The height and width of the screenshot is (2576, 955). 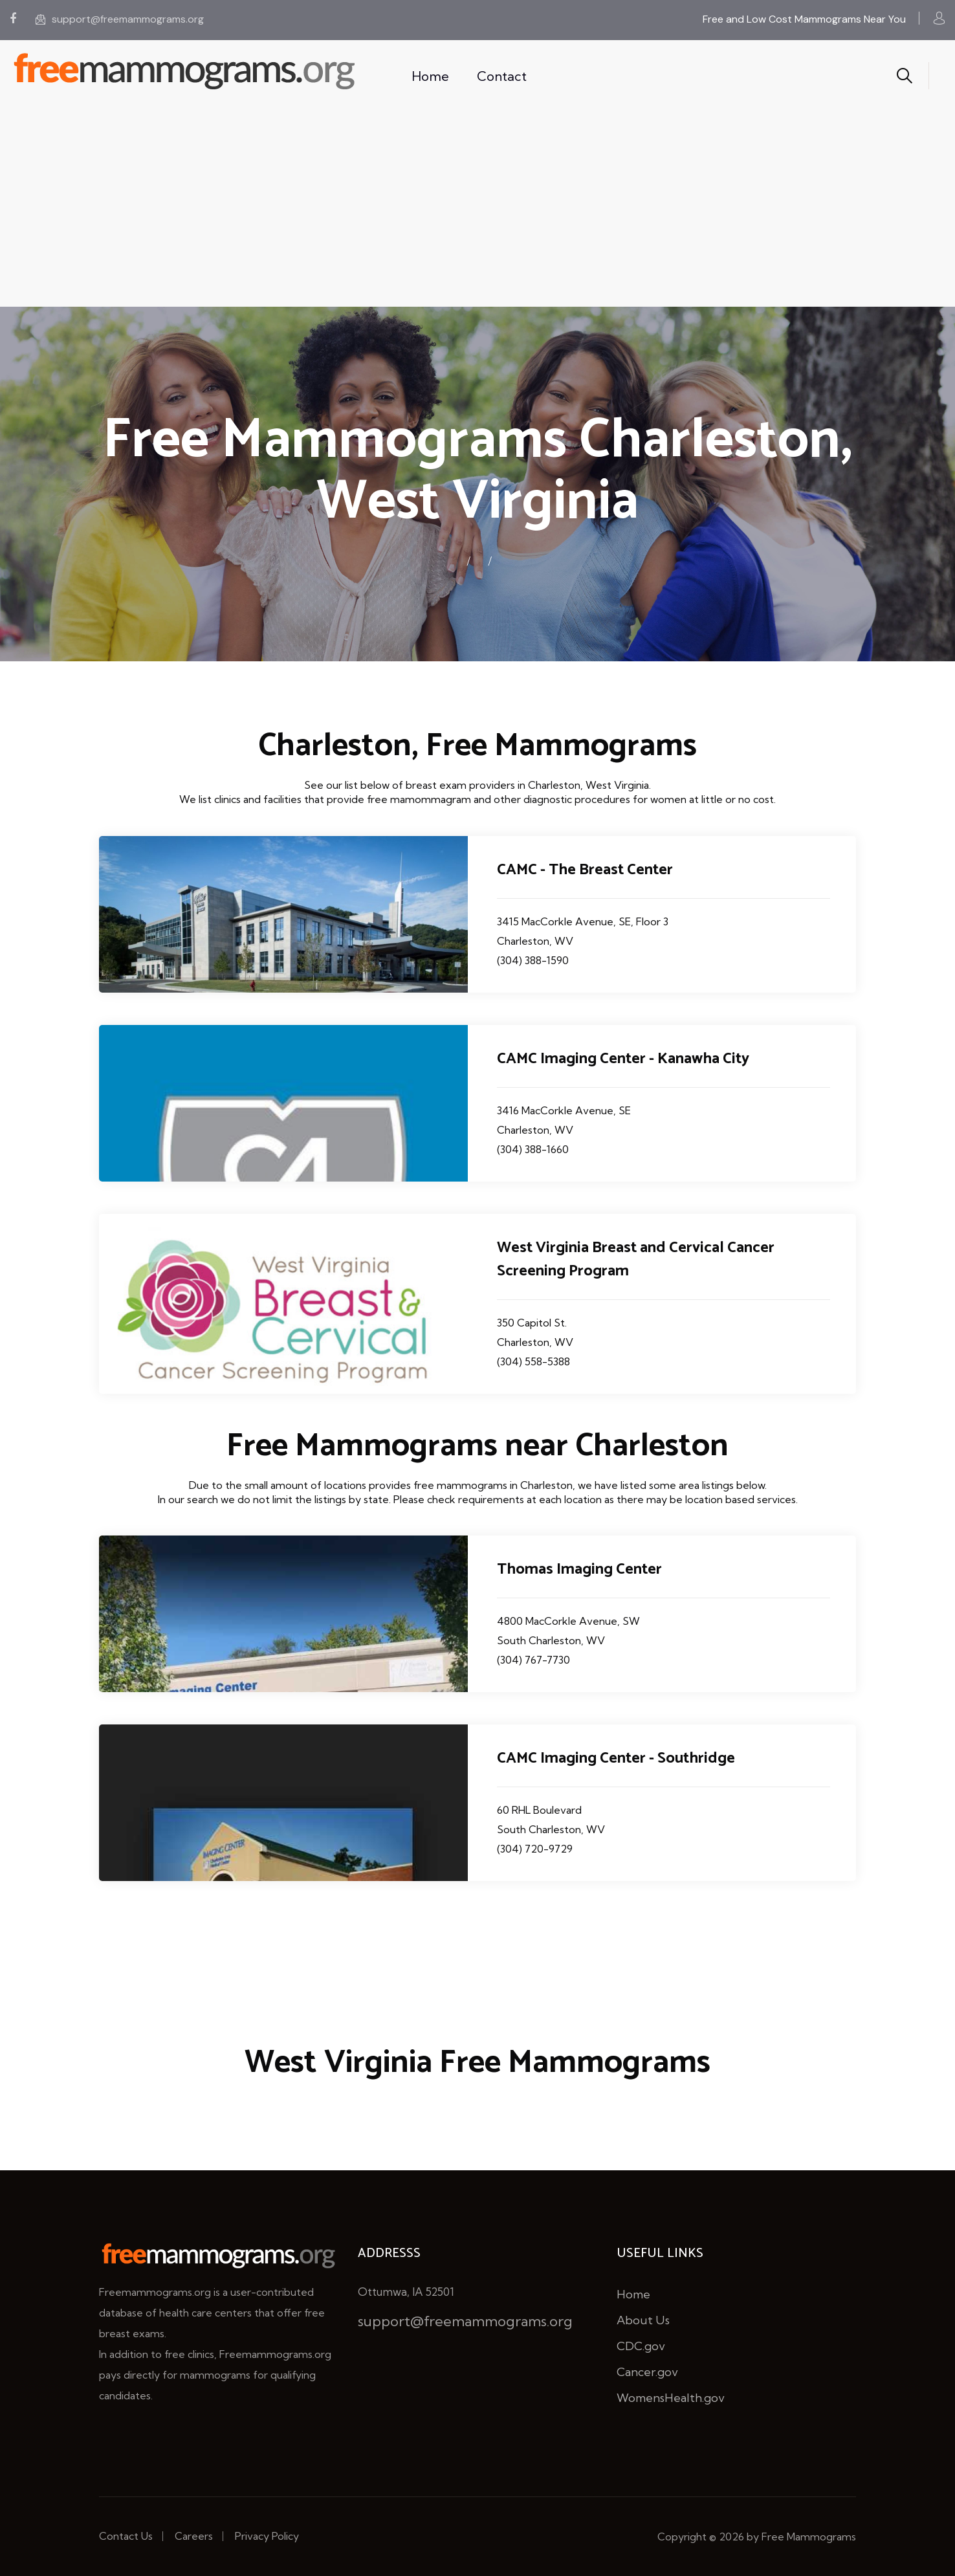 What do you see at coordinates (635, 1259) in the screenshot?
I see `West Virginia Breast and Cervical Cancer Screening Program` at bounding box center [635, 1259].